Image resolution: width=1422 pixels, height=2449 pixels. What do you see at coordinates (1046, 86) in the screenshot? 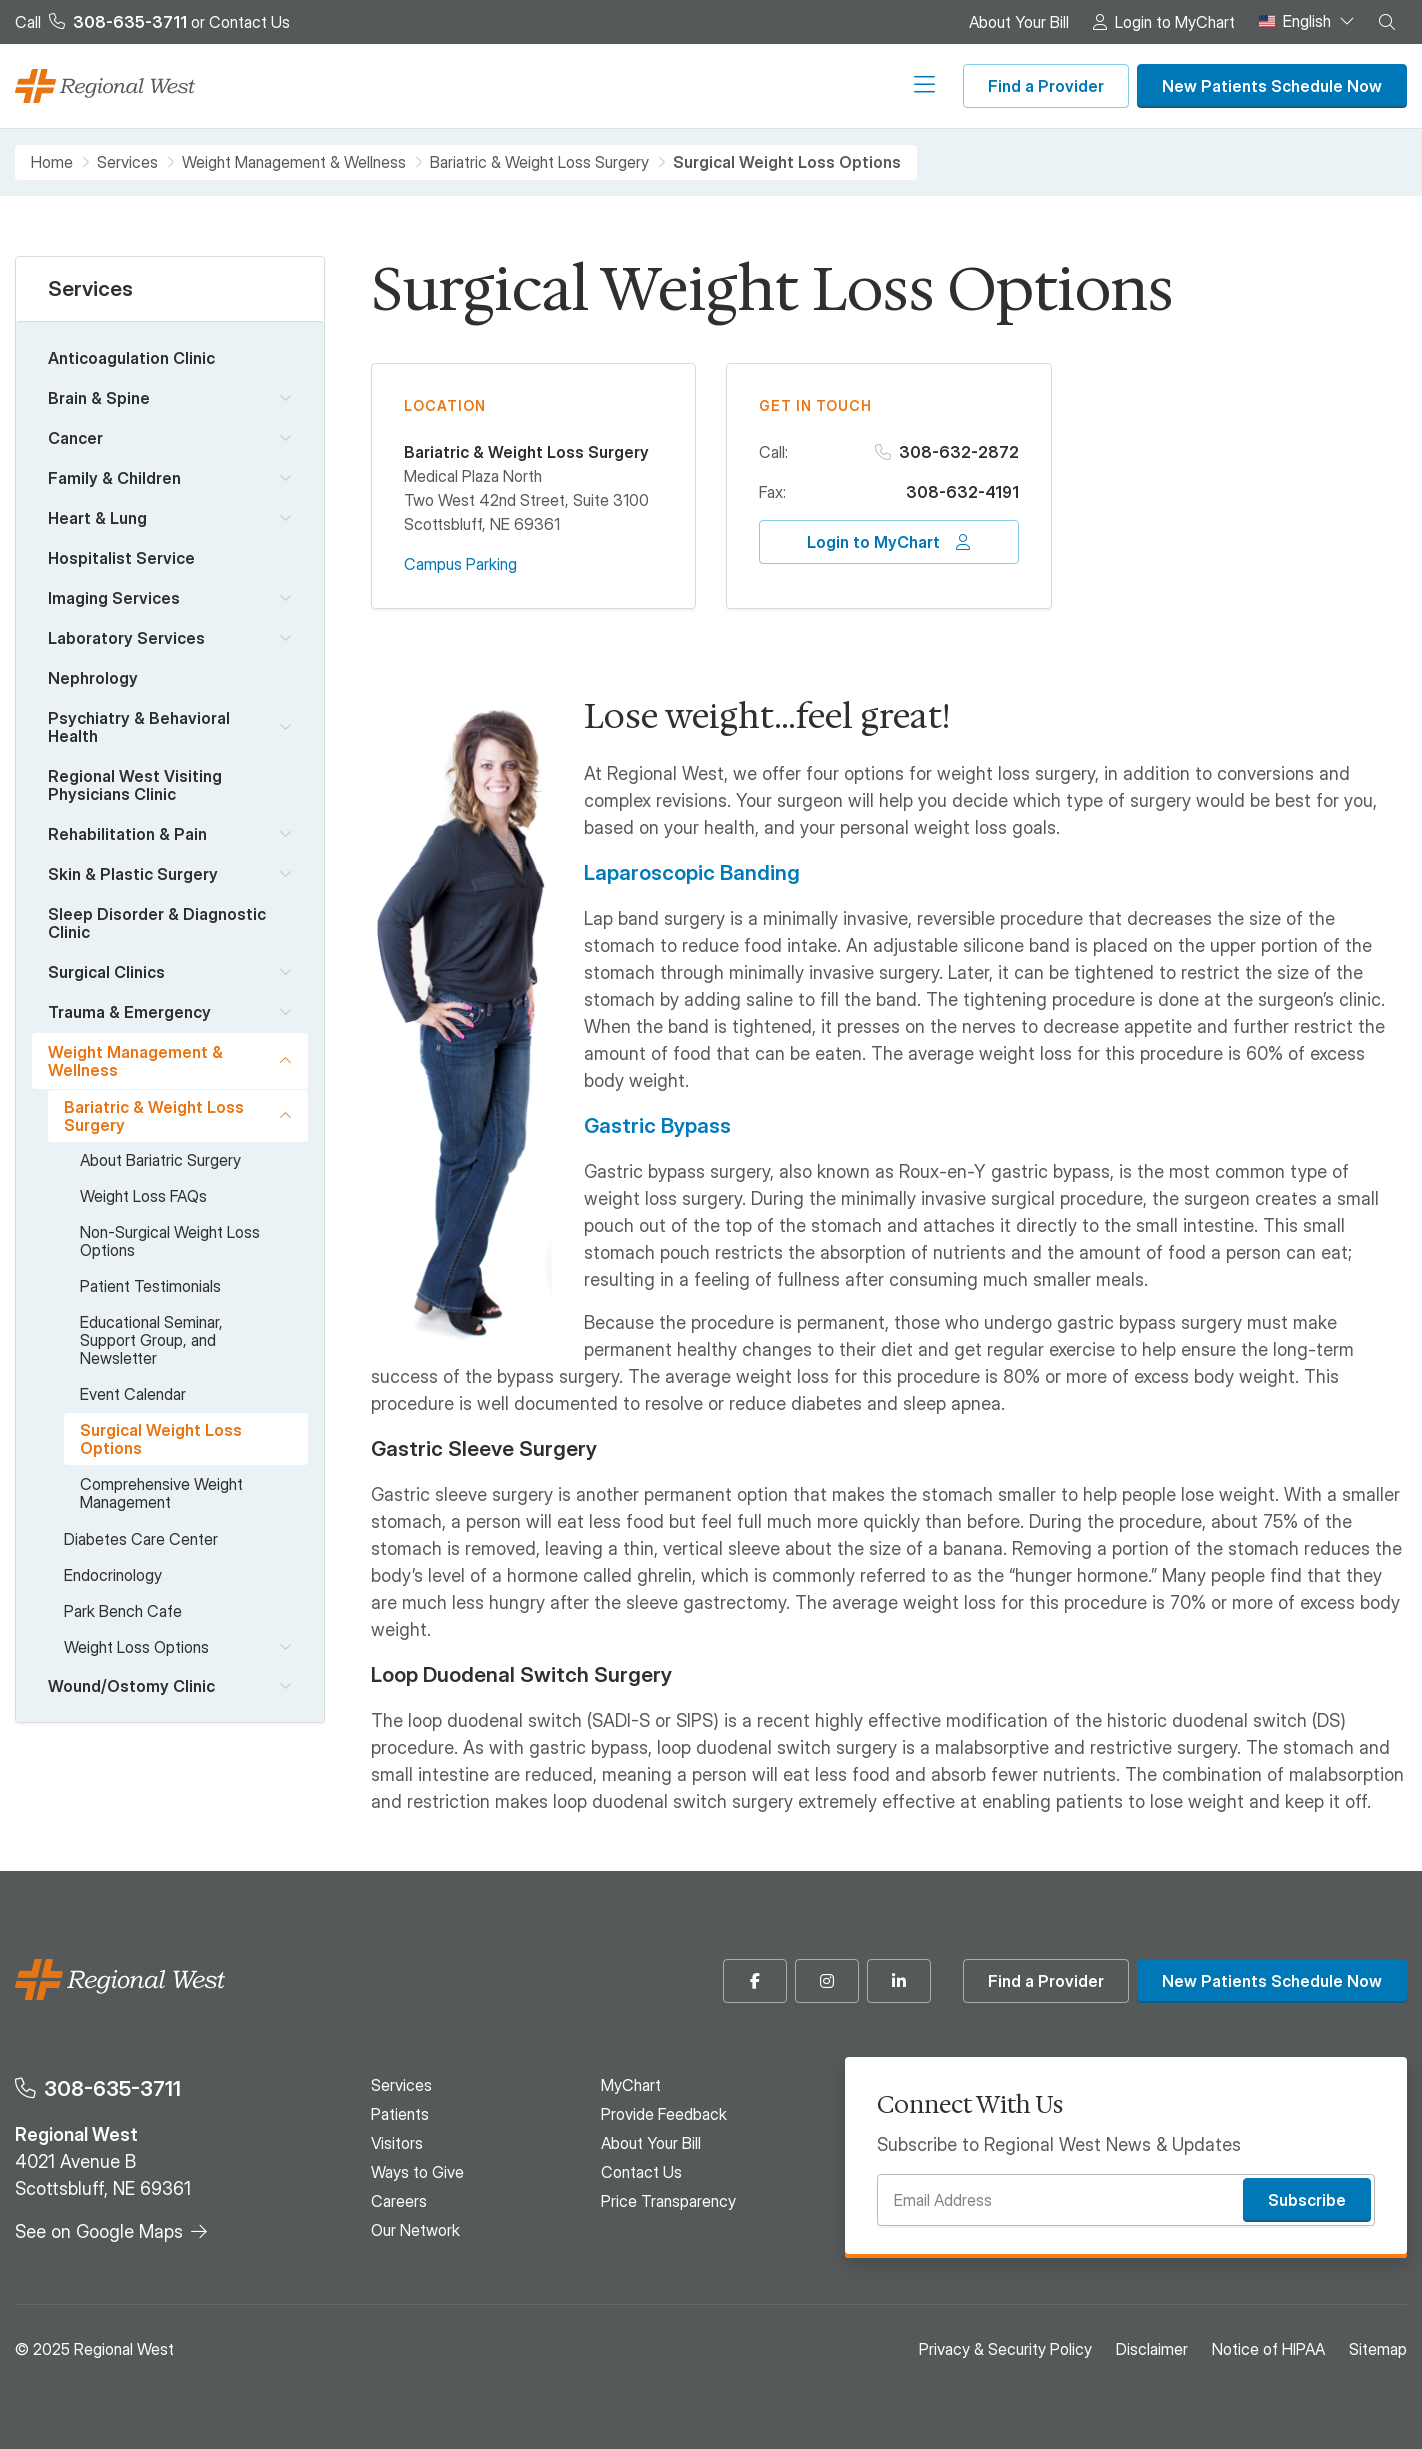
I see `Find a Provider` at bounding box center [1046, 86].